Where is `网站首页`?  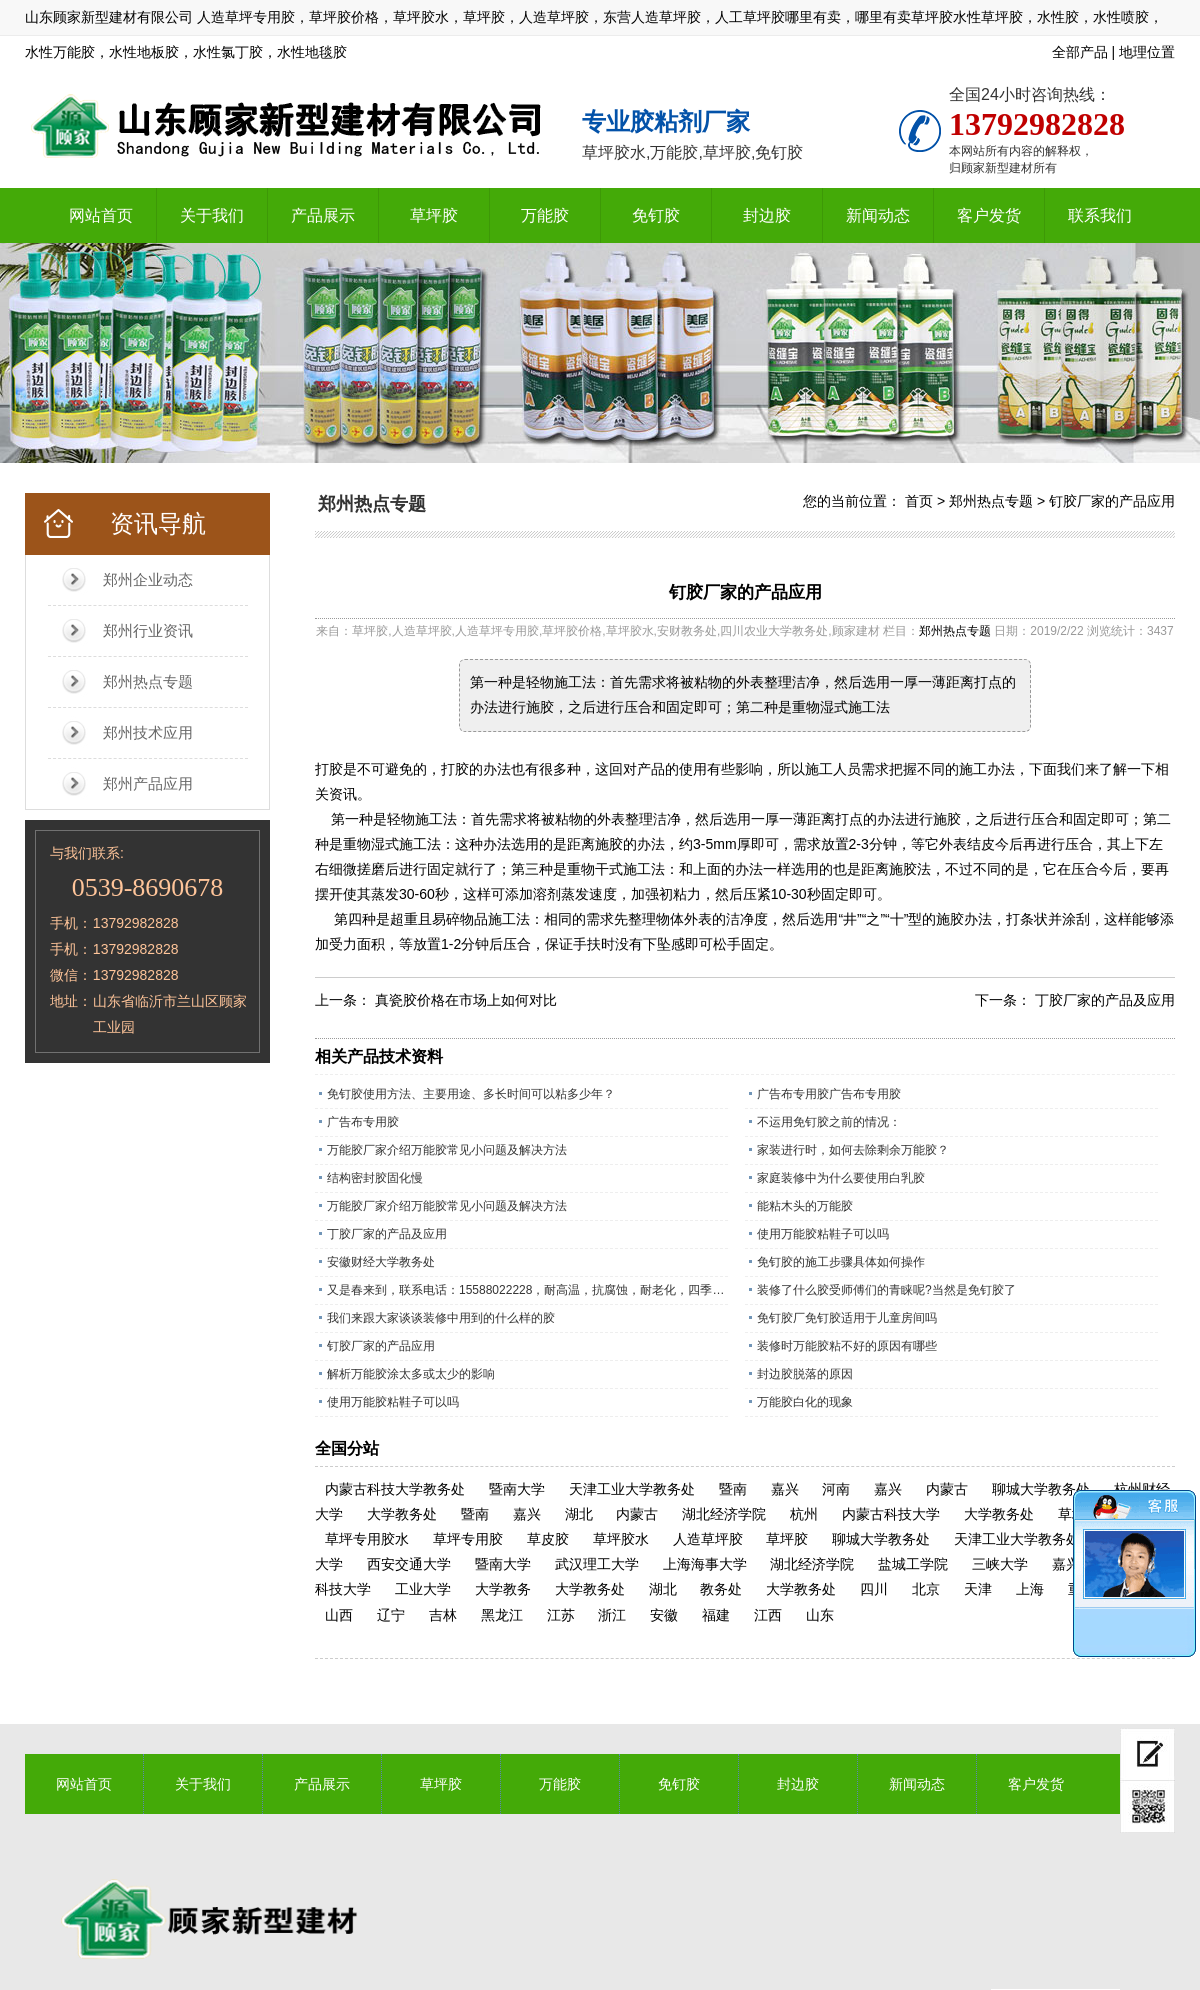 网站首页 is located at coordinates (101, 215).